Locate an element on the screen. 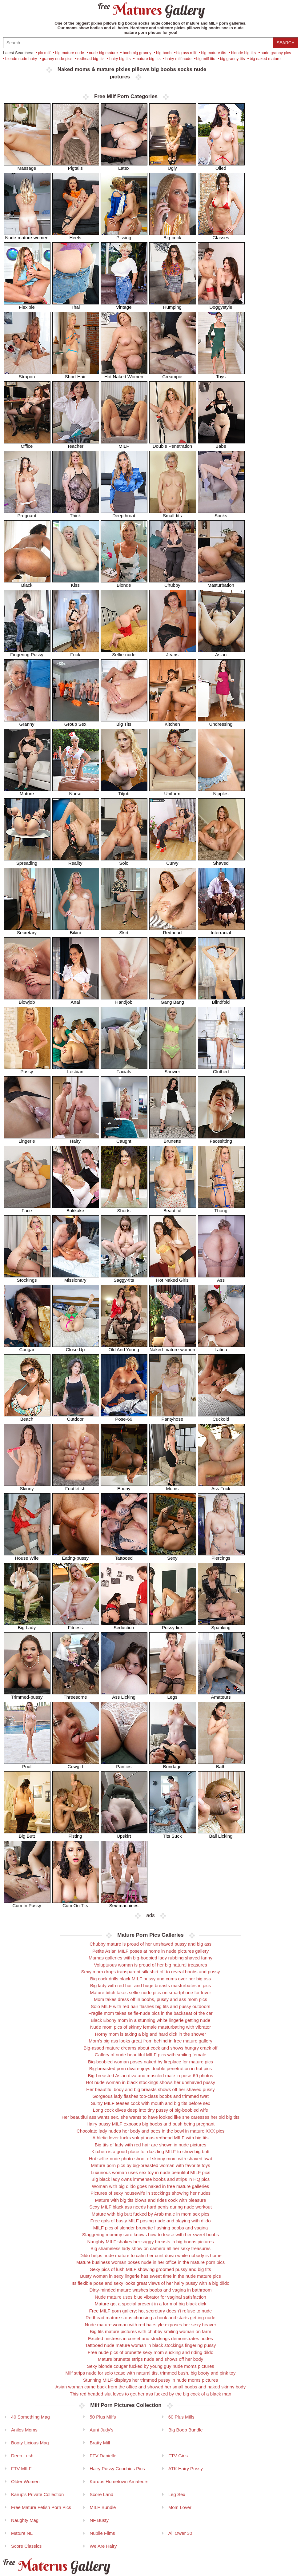  Gallery of nude beautiful MILF pics with smiling female is located at coordinates (151, 2054).